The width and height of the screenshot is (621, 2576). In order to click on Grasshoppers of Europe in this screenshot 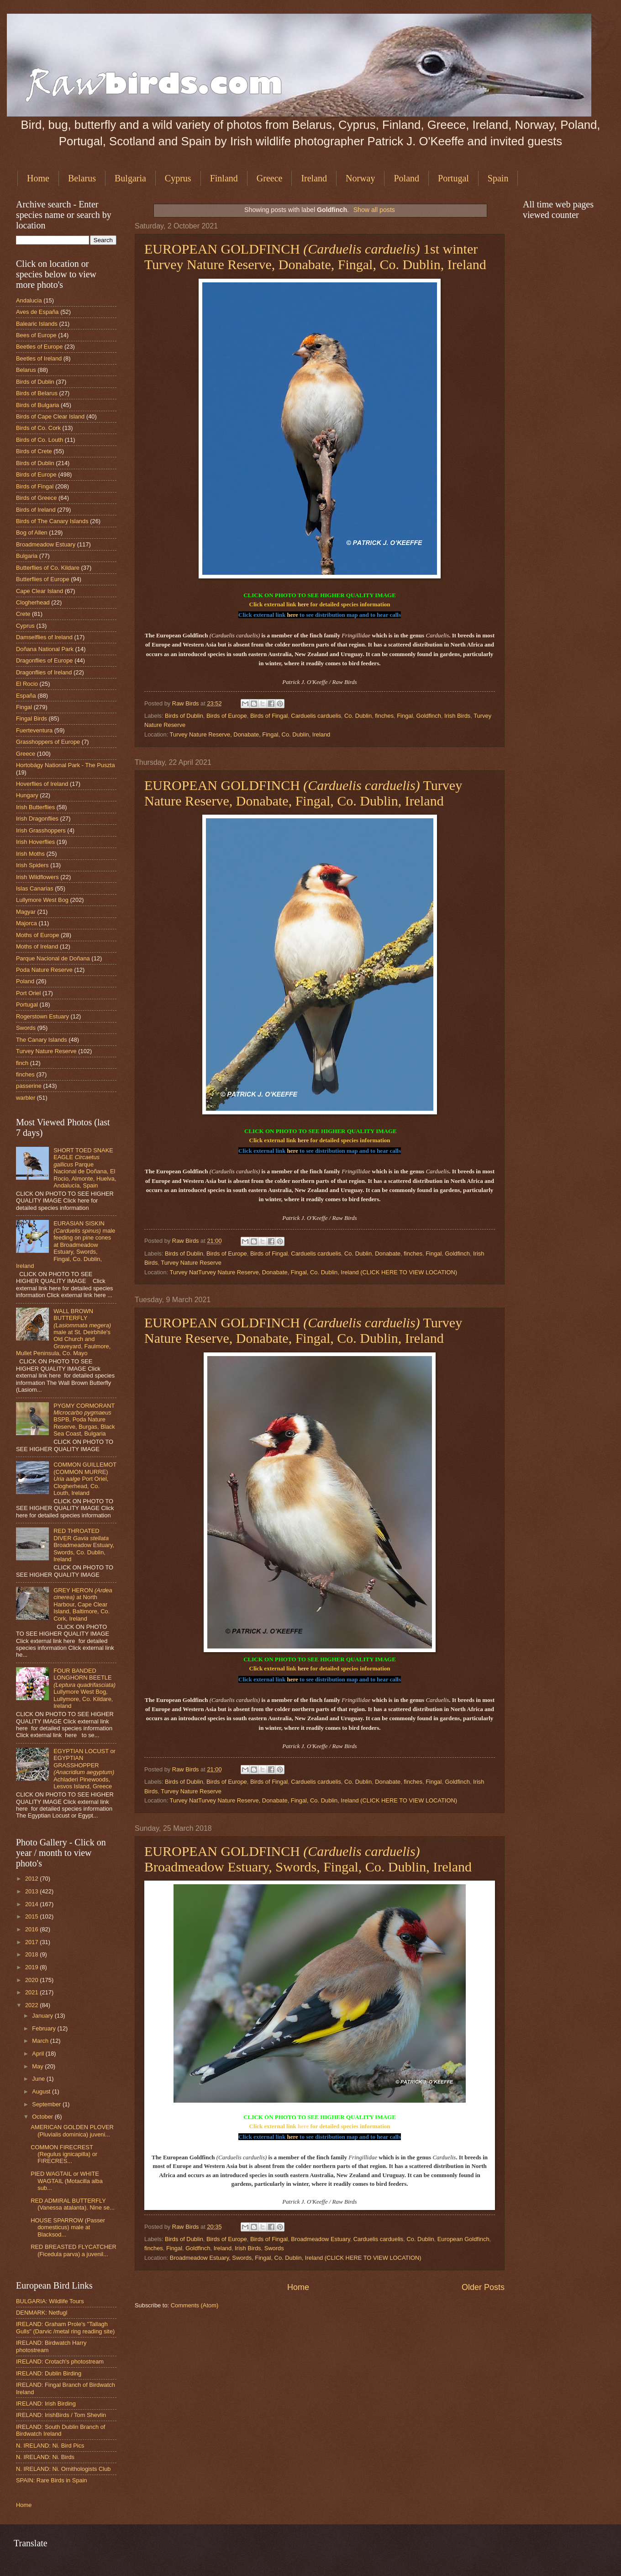, I will do `click(48, 741)`.